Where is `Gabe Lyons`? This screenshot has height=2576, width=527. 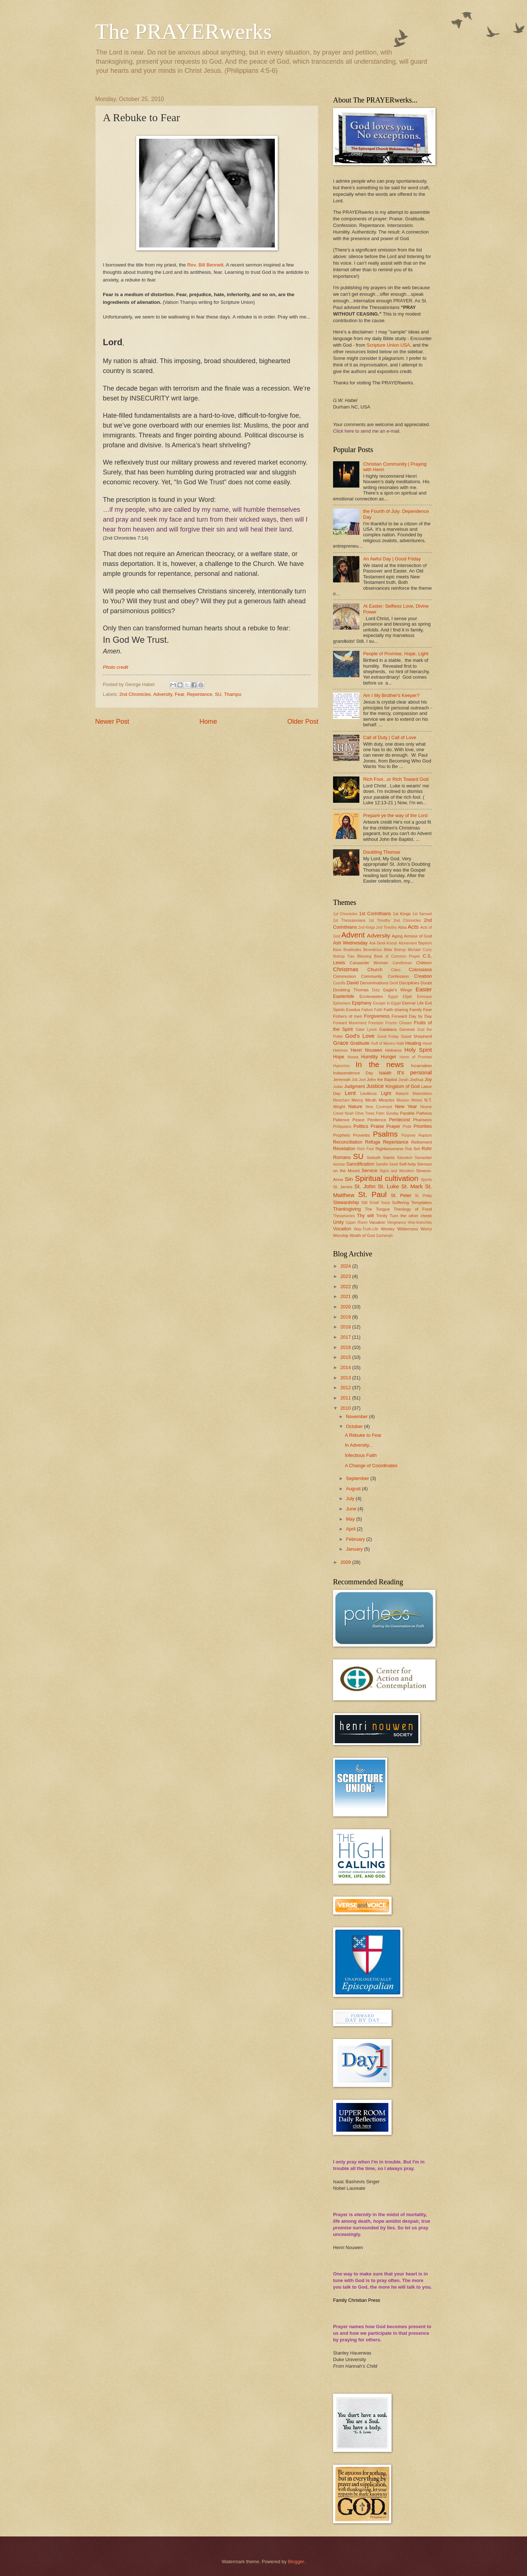
Gabe Lyons is located at coordinates (366, 1030).